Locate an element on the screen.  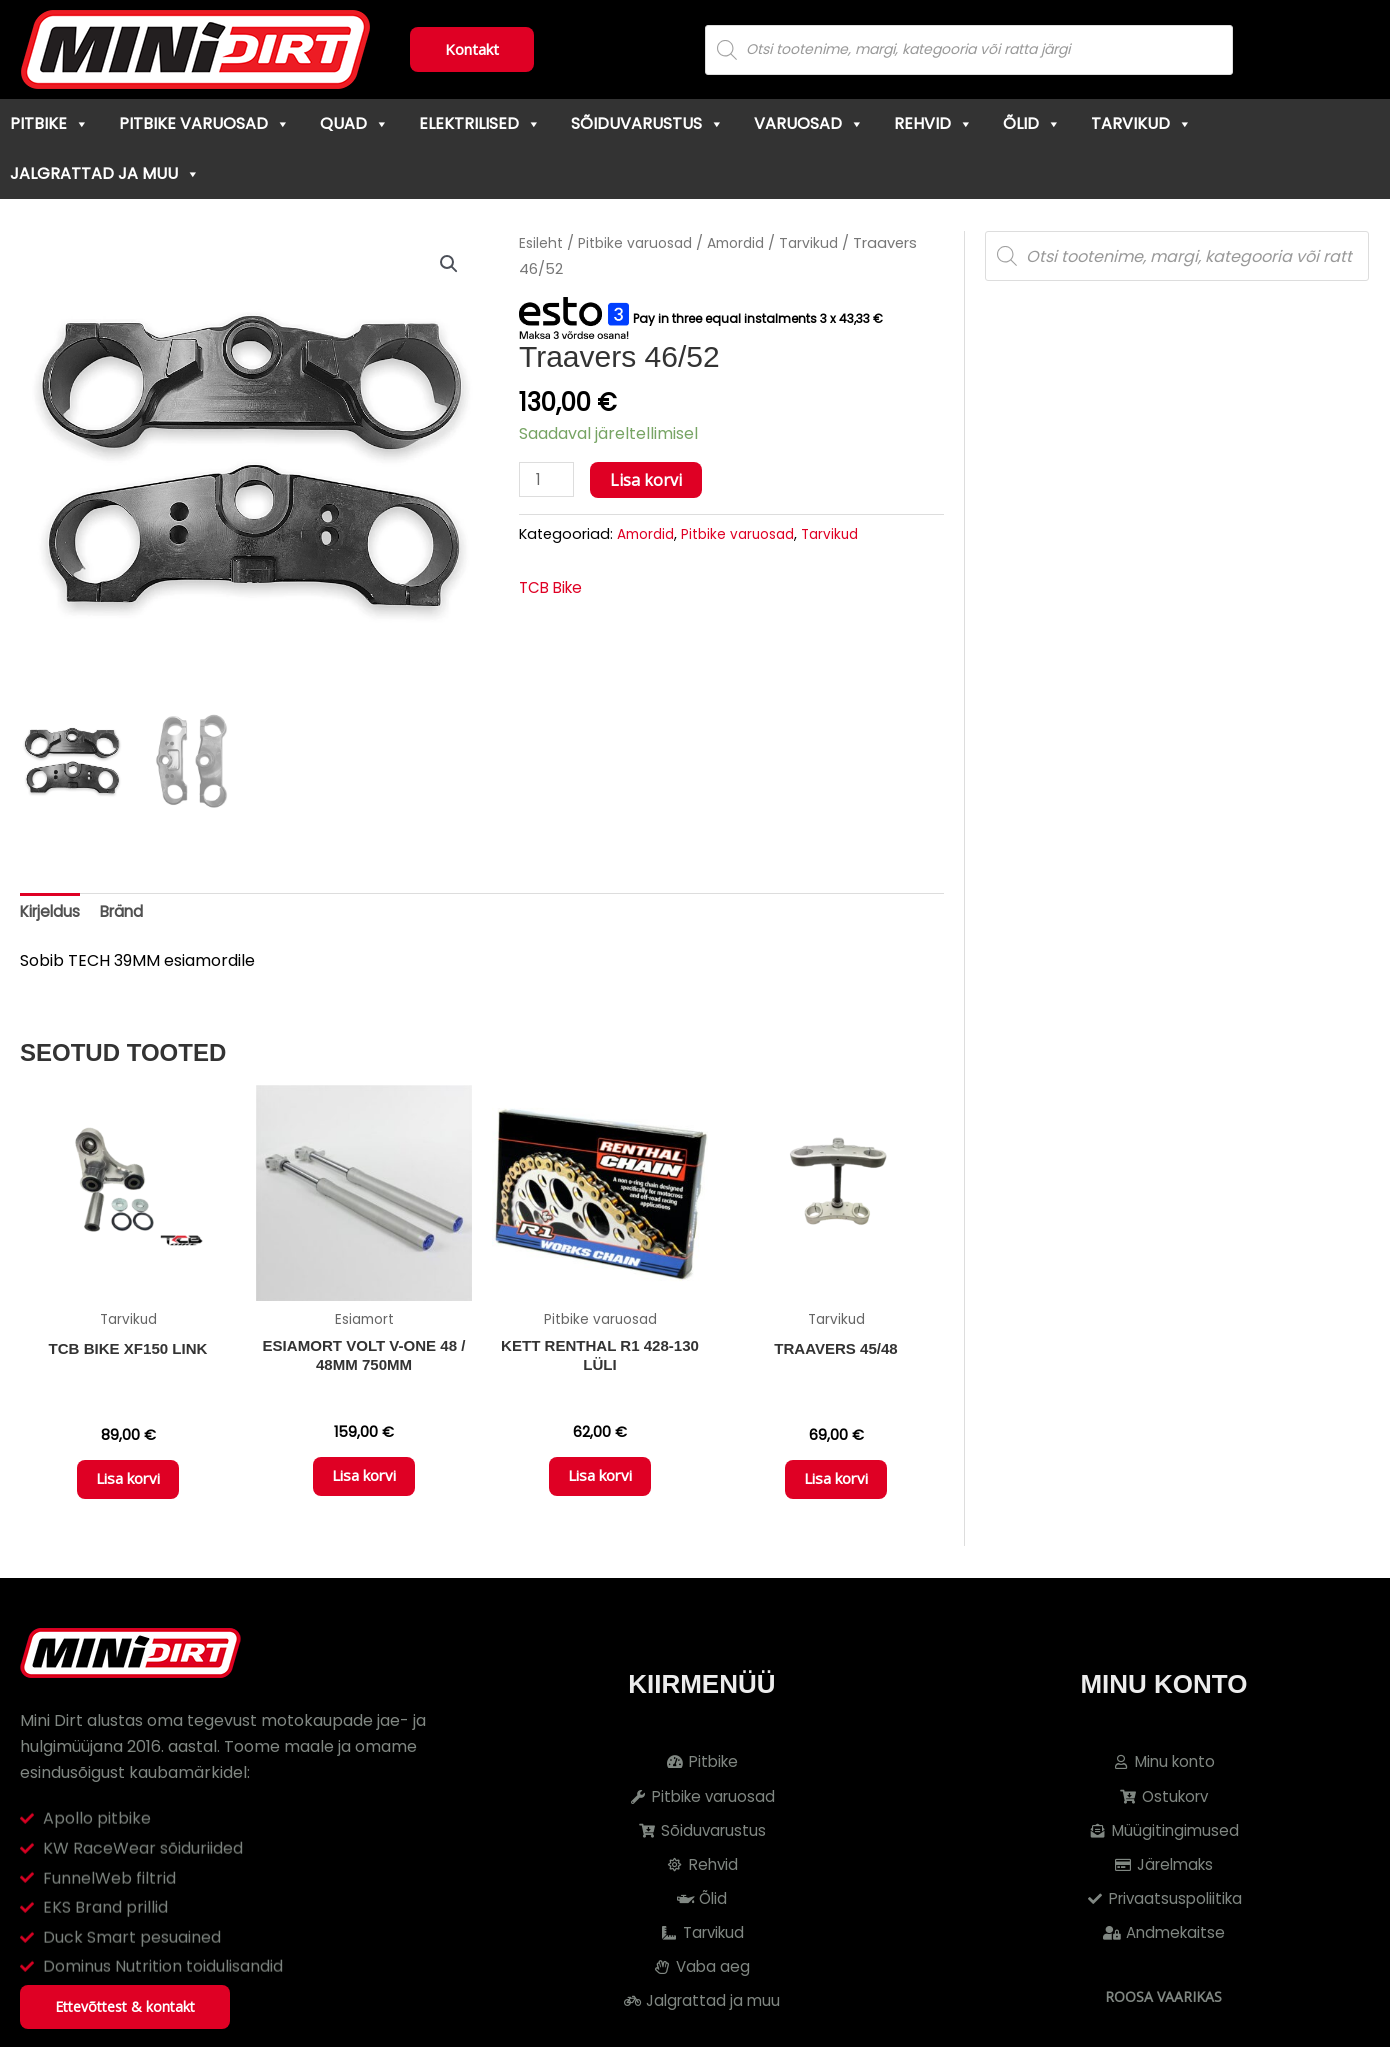
Quad is located at coordinates (354, 123).